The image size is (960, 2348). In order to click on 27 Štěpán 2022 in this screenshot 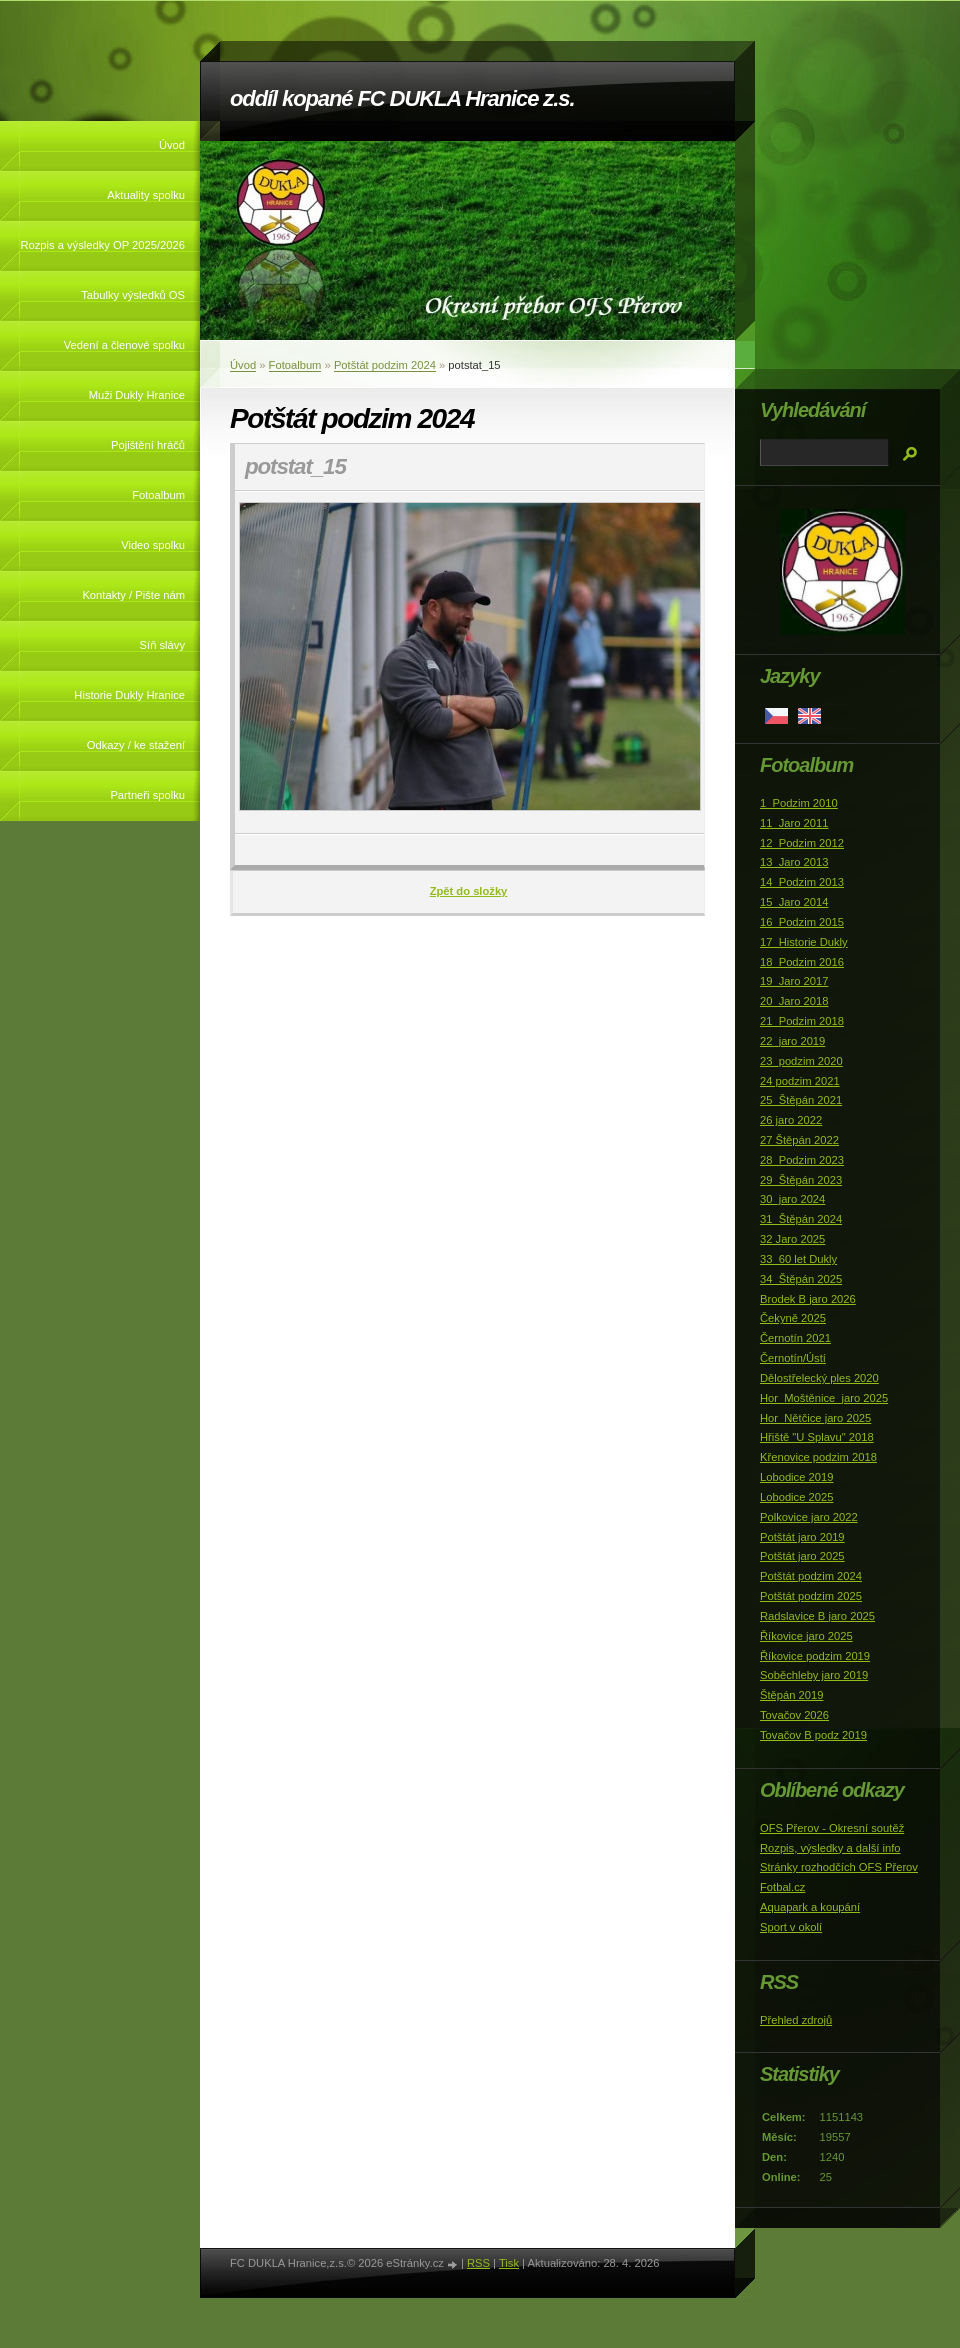, I will do `click(799, 1140)`.